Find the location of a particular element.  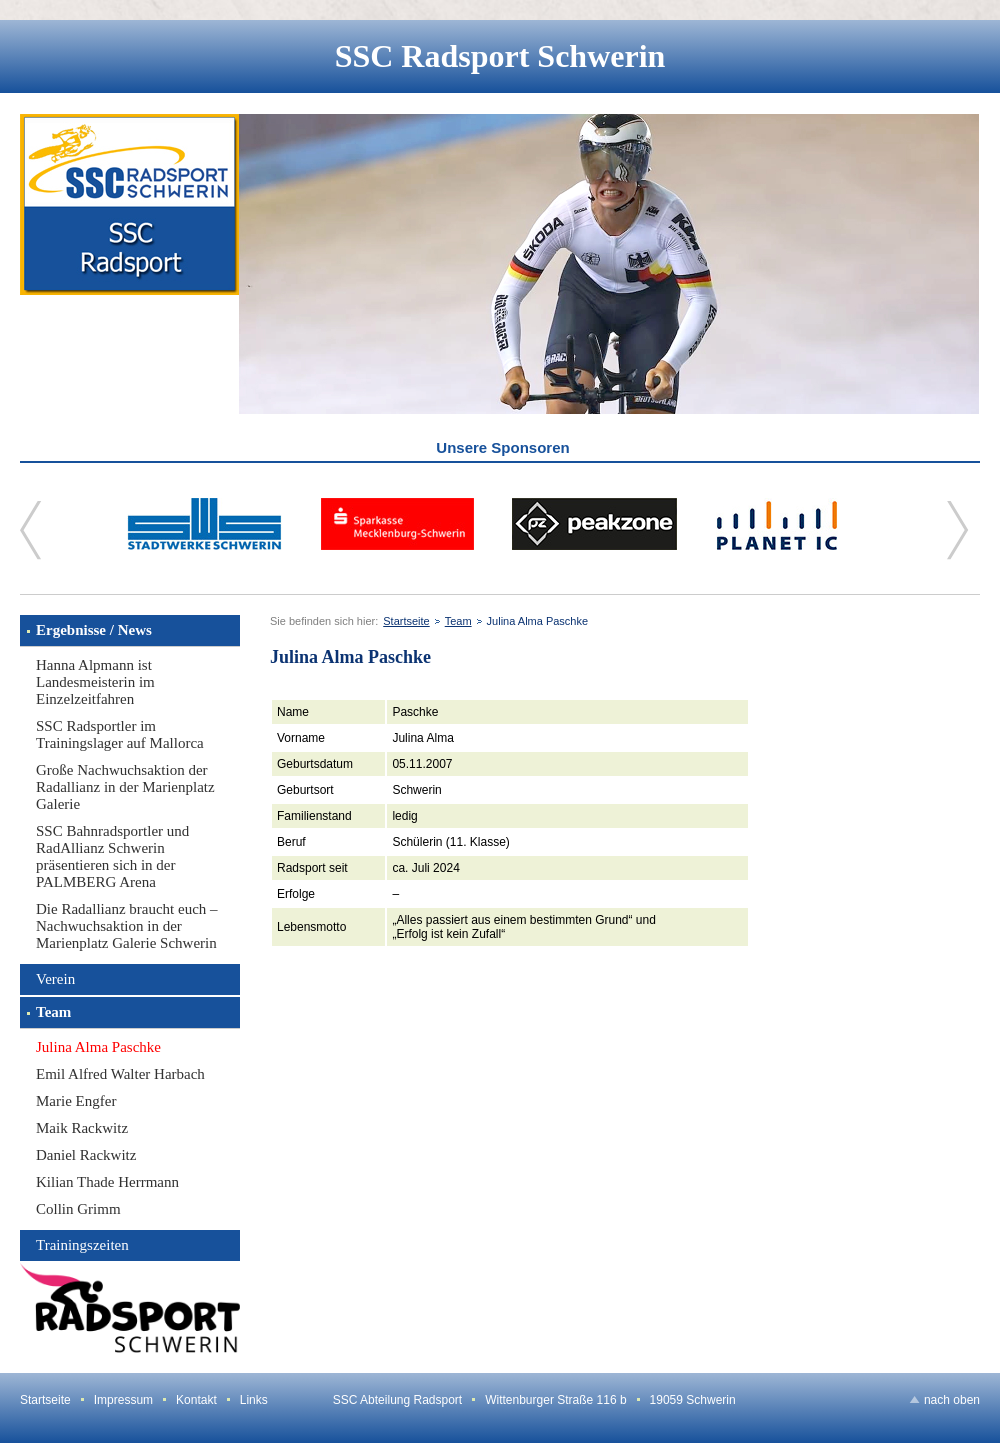

Große Nachwuchsaktion der Radallianz in der Marienplatz Galerie is located at coordinates (125, 787).